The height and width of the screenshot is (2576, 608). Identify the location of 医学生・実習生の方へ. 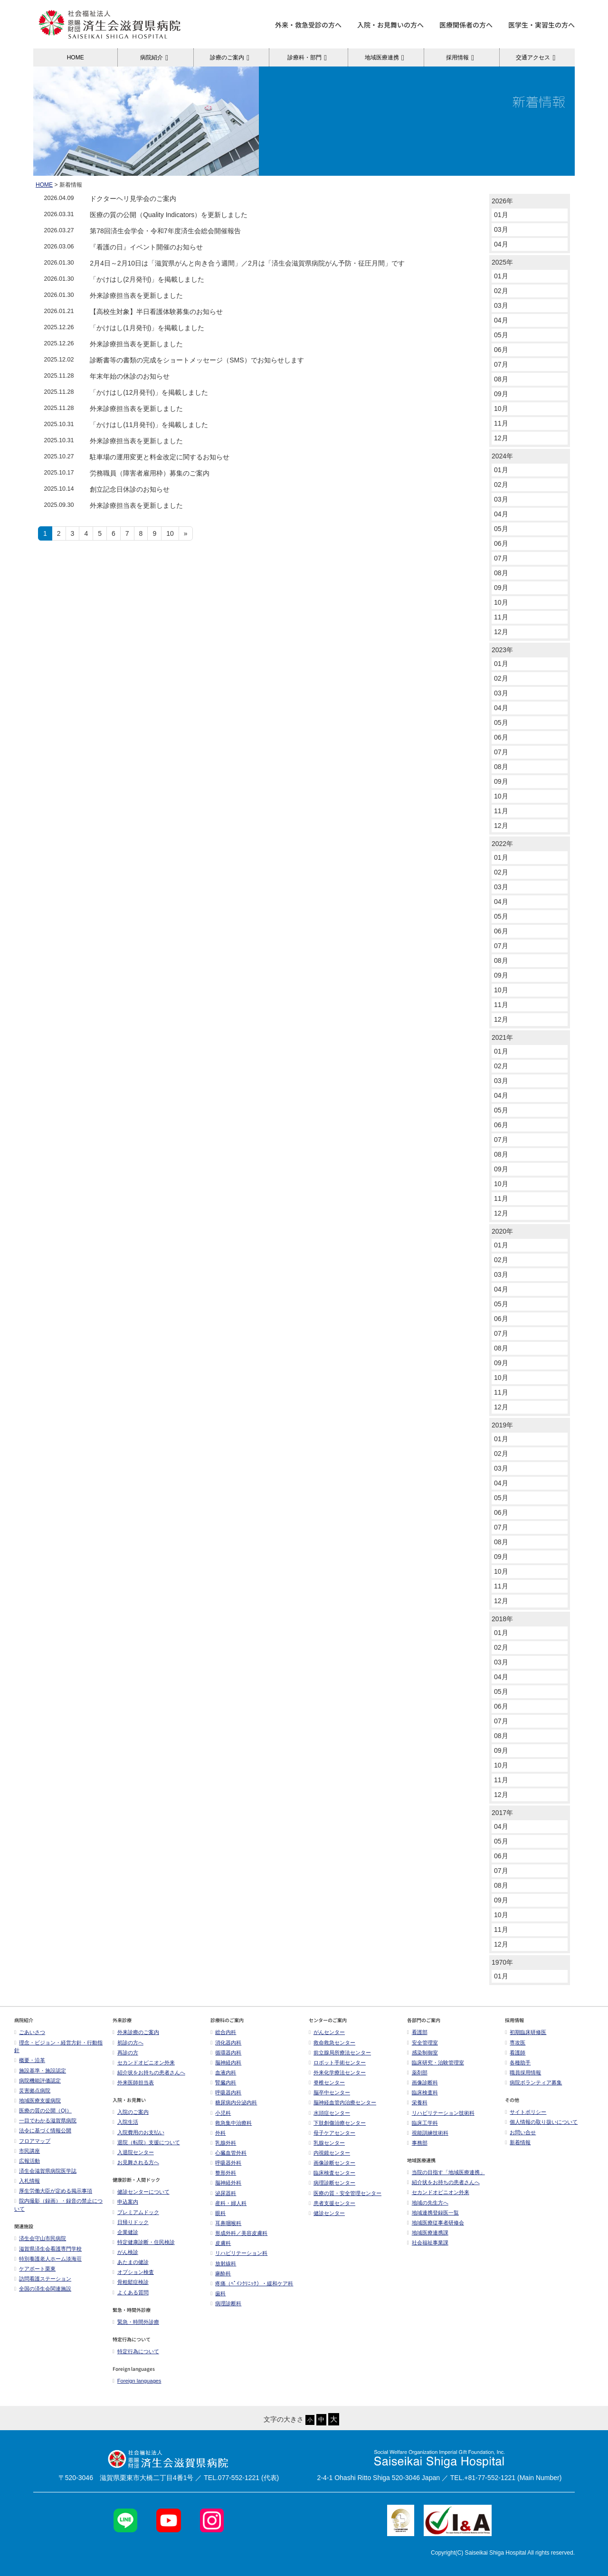
(541, 24).